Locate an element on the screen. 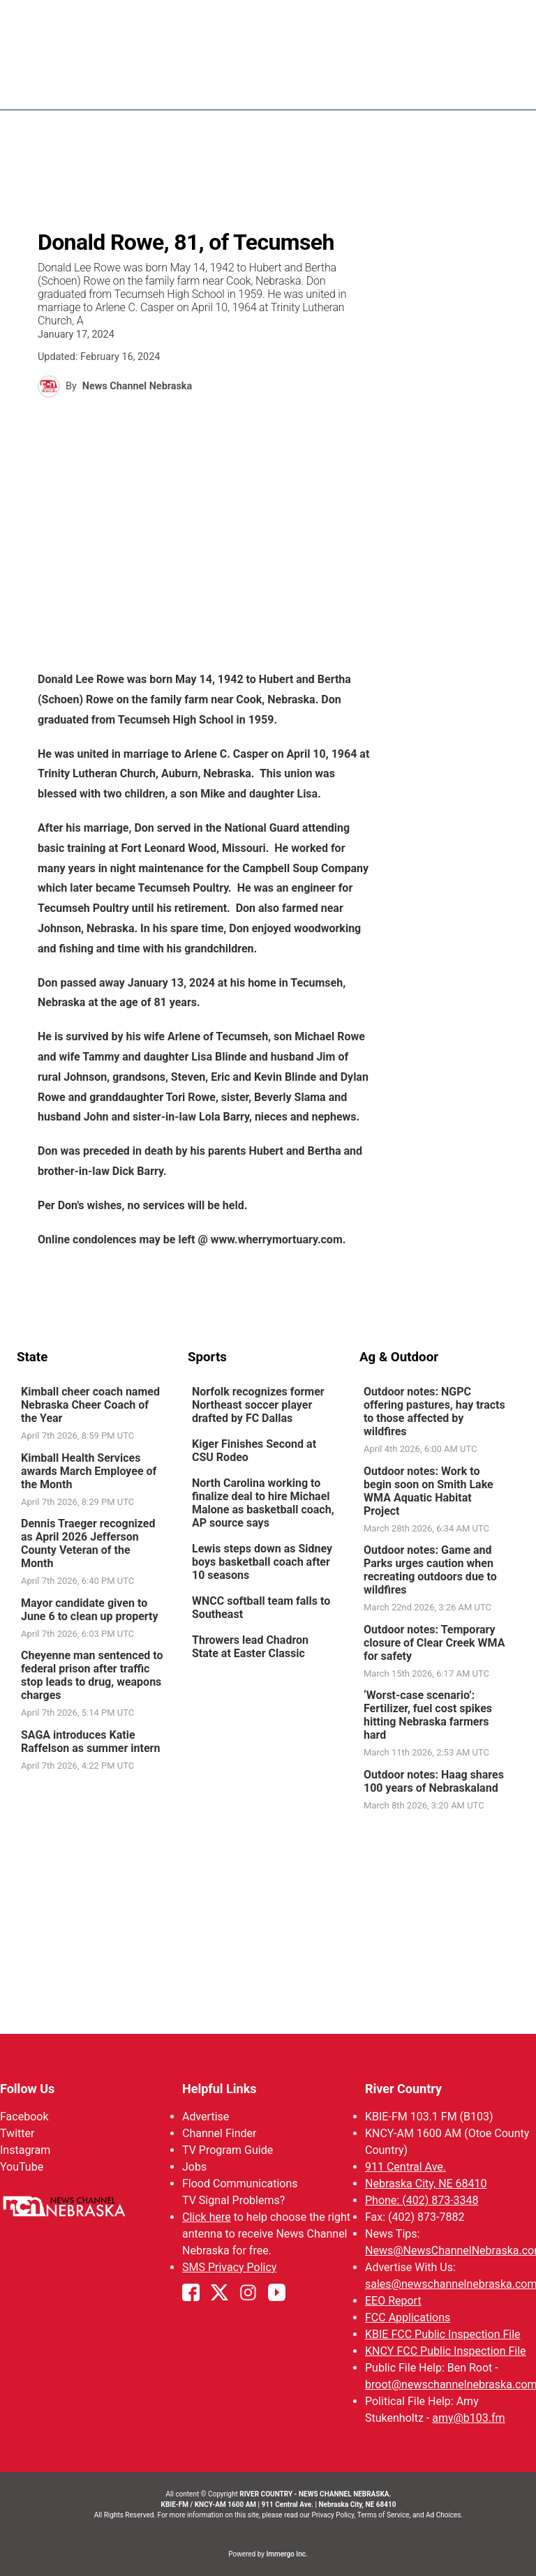 This screenshot has height=2576, width=536. ‘Worst-case scenario’: Fertilizer, fuel cost spikes hitting Nebraska farmers hard is located at coordinates (428, 1715).